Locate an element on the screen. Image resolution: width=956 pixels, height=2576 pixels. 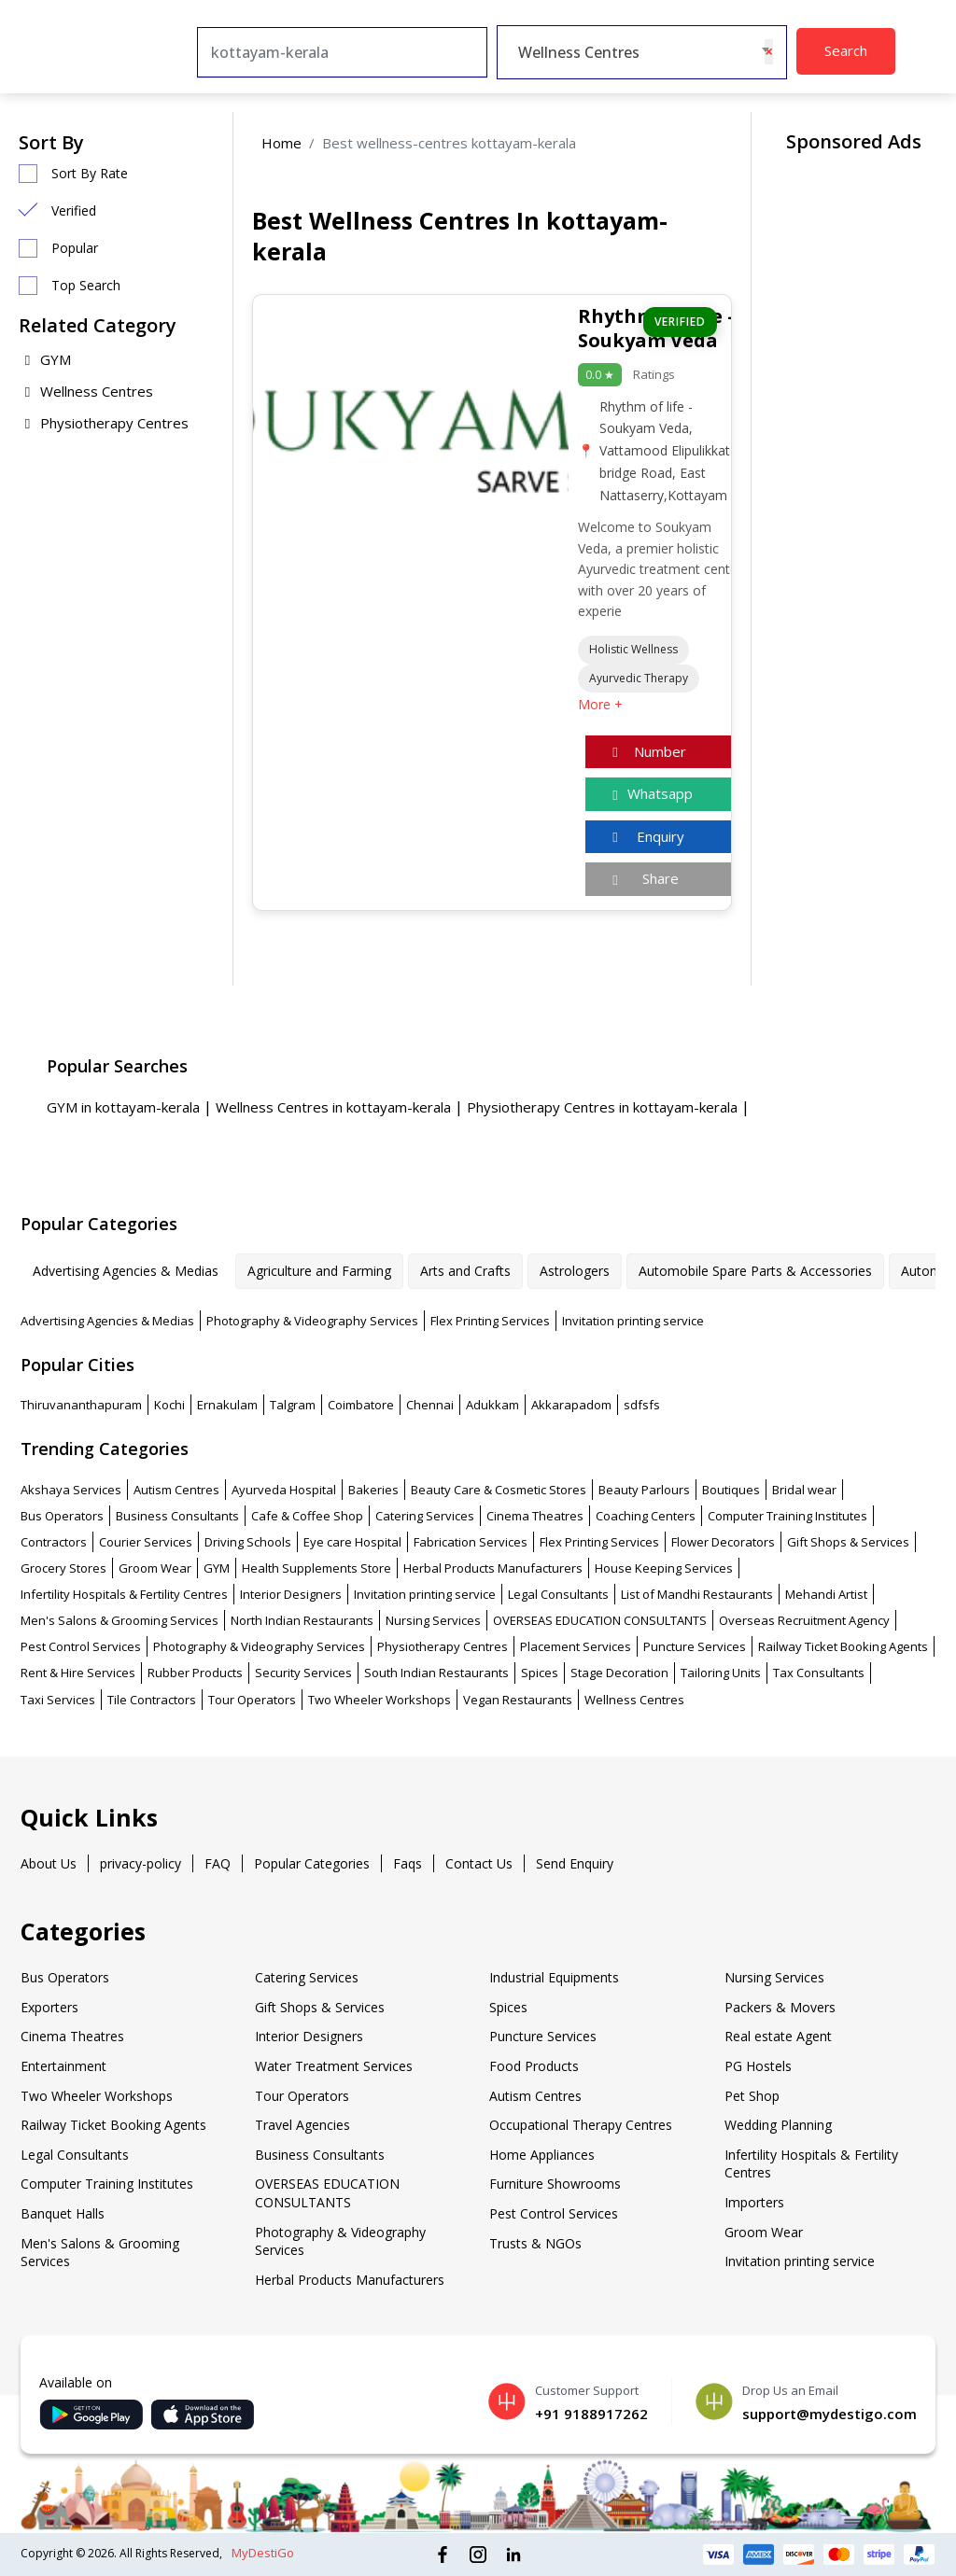
Trusts & NGOs is located at coordinates (535, 2243).